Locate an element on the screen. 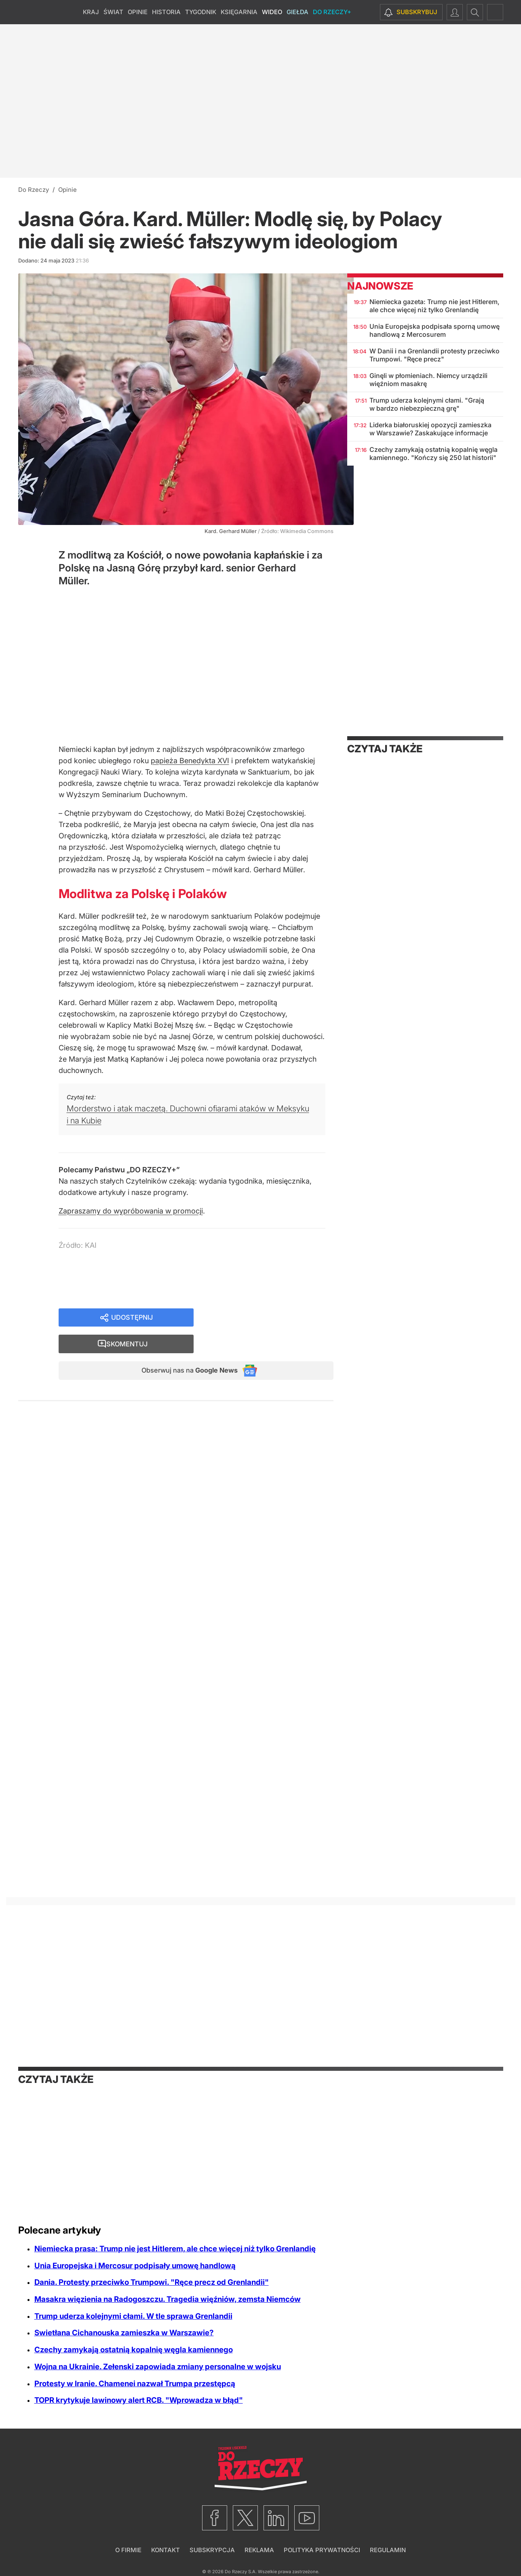 This screenshot has width=521, height=2576. Reklama is located at coordinates (259, 2550).